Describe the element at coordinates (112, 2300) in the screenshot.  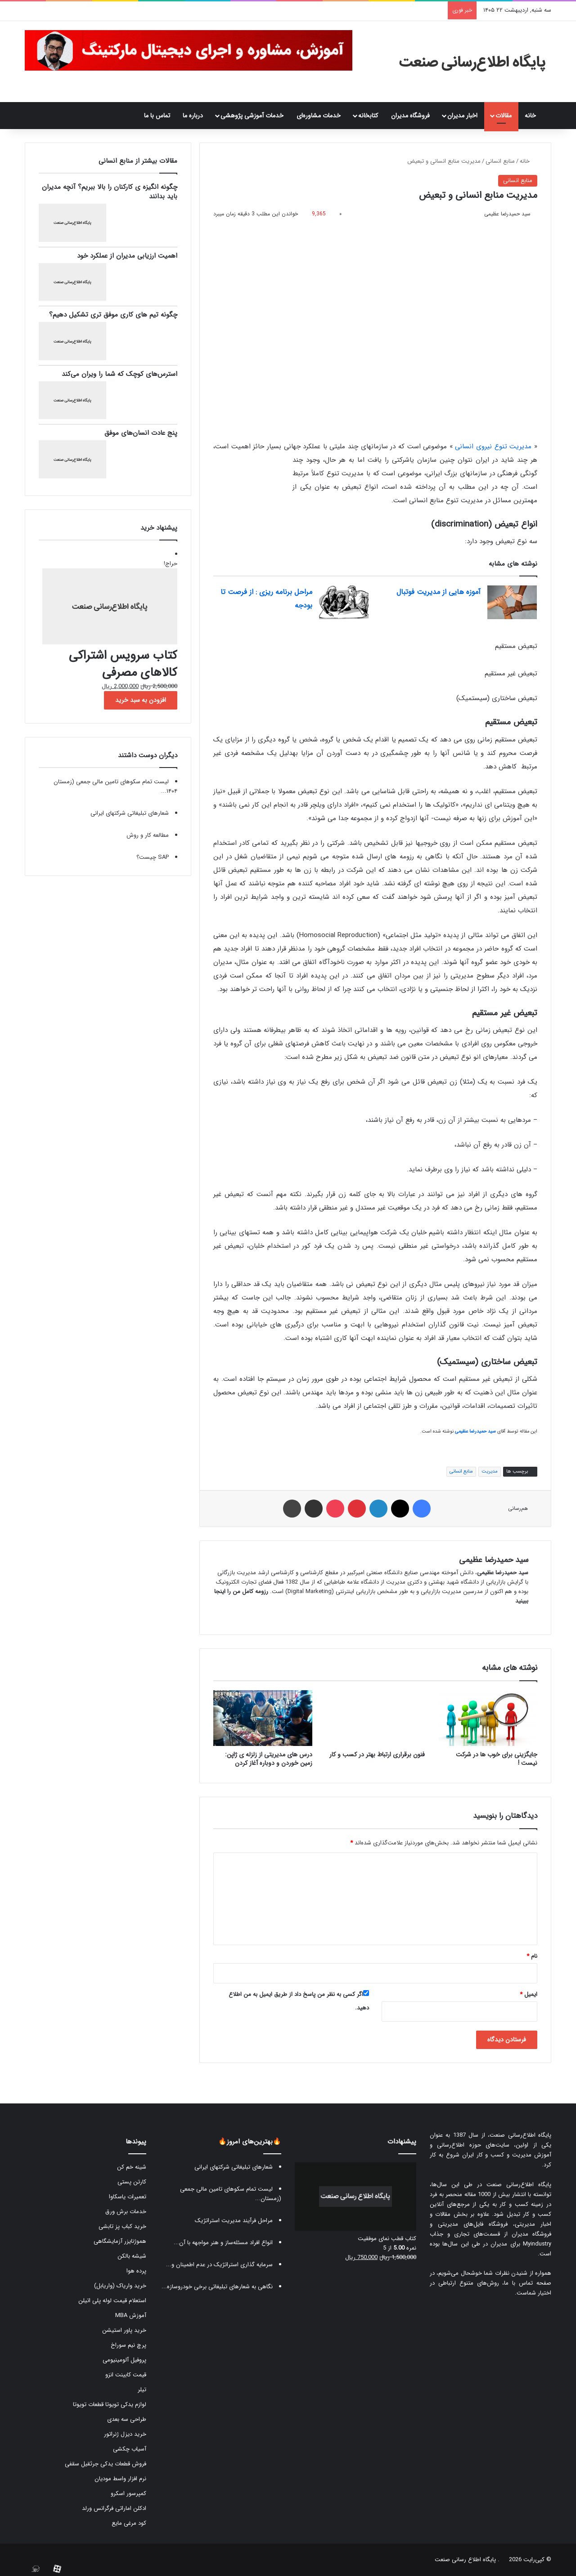
I see `استعلام قیمت لوله پلی اتیلن` at that location.